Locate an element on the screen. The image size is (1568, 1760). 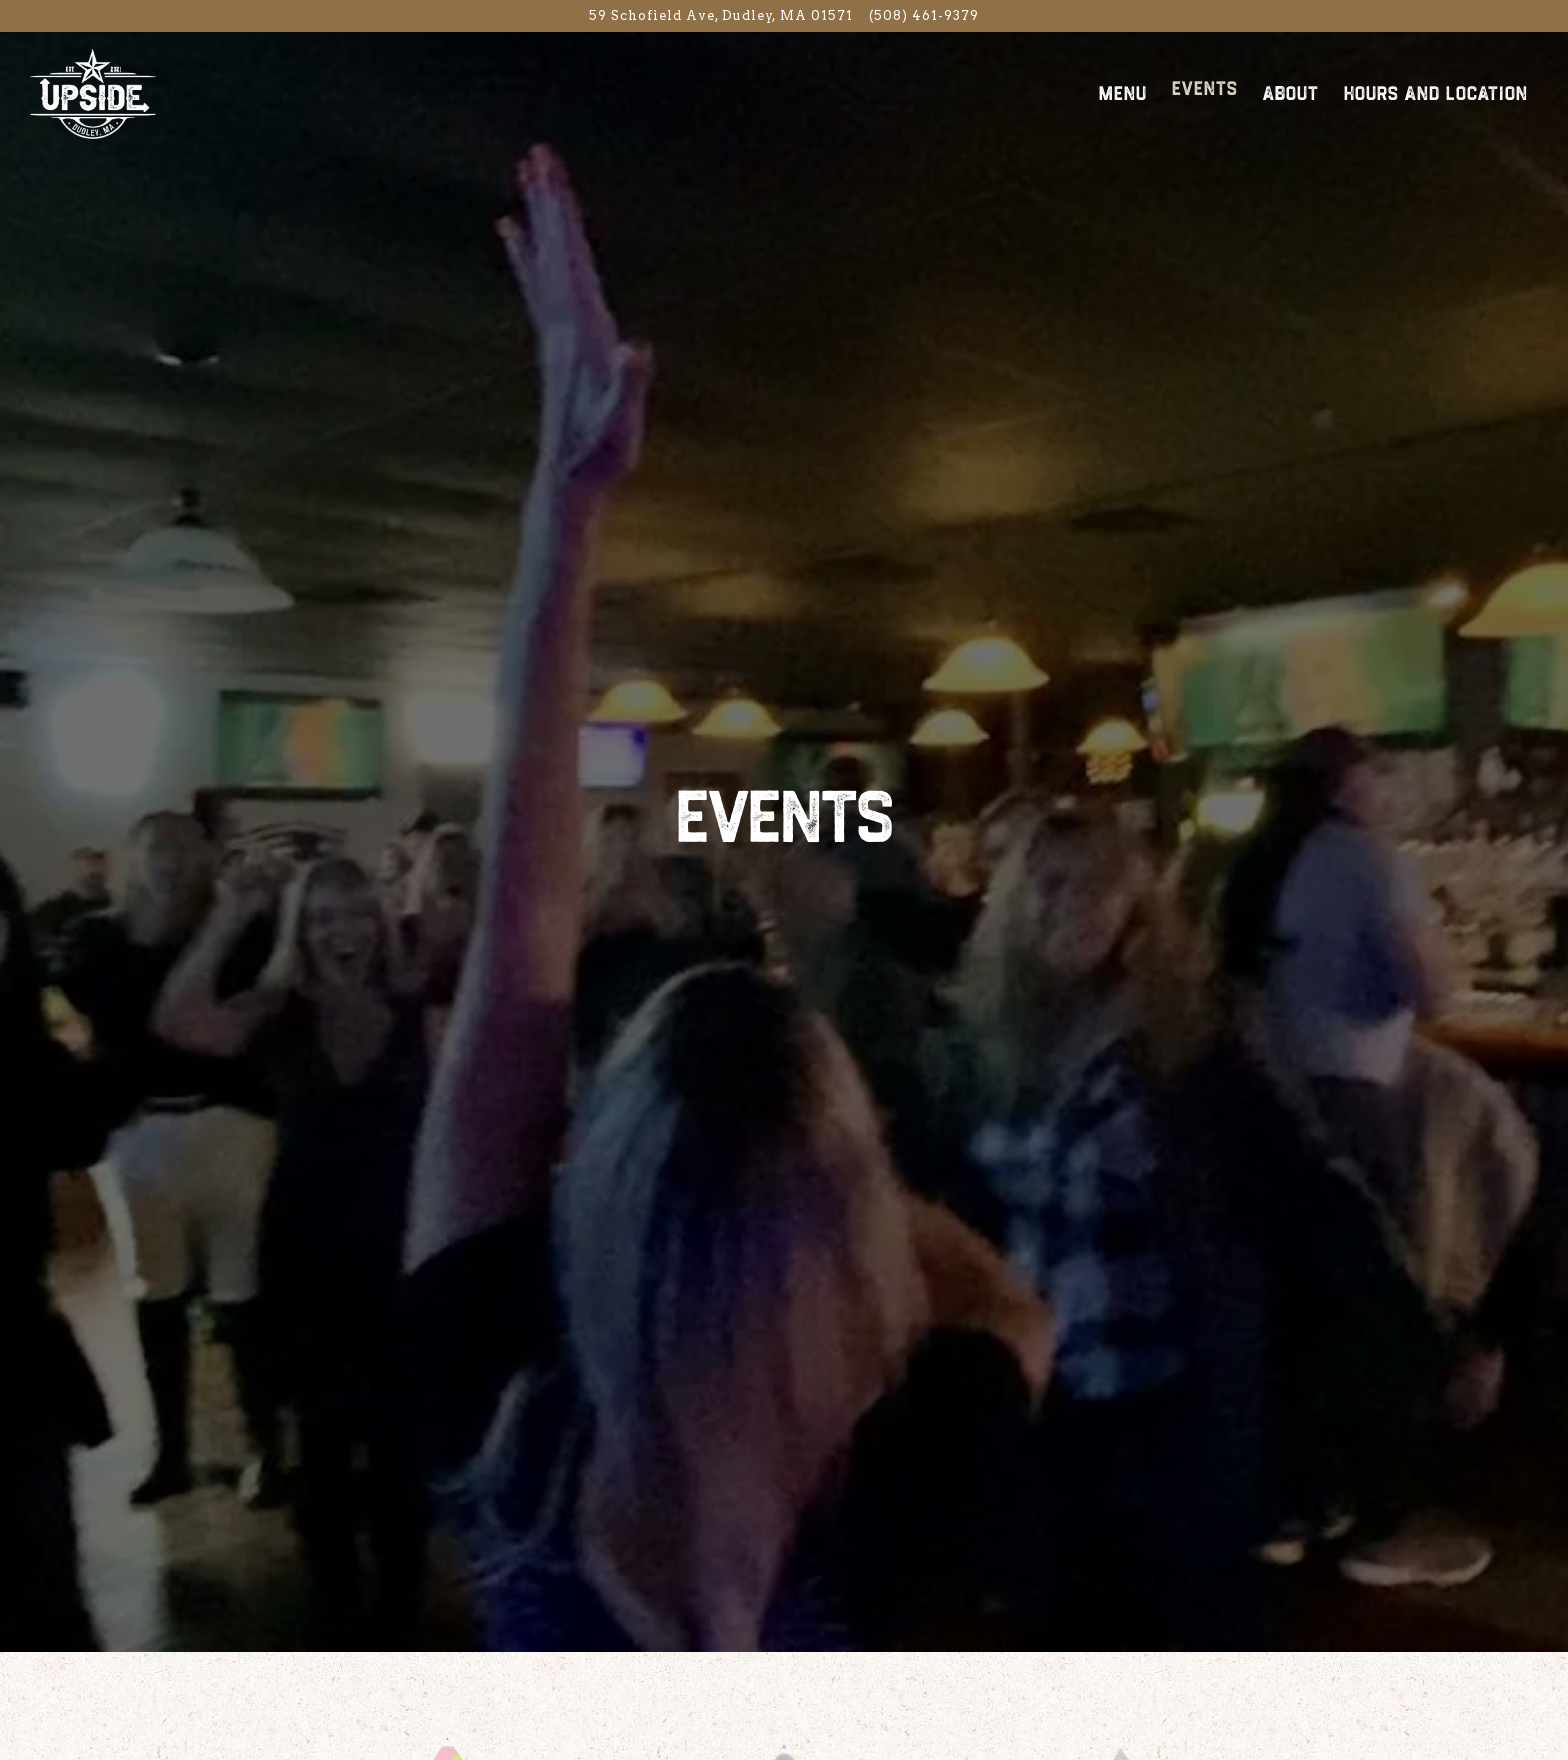
Events [button] is located at coordinates (1205, 88).